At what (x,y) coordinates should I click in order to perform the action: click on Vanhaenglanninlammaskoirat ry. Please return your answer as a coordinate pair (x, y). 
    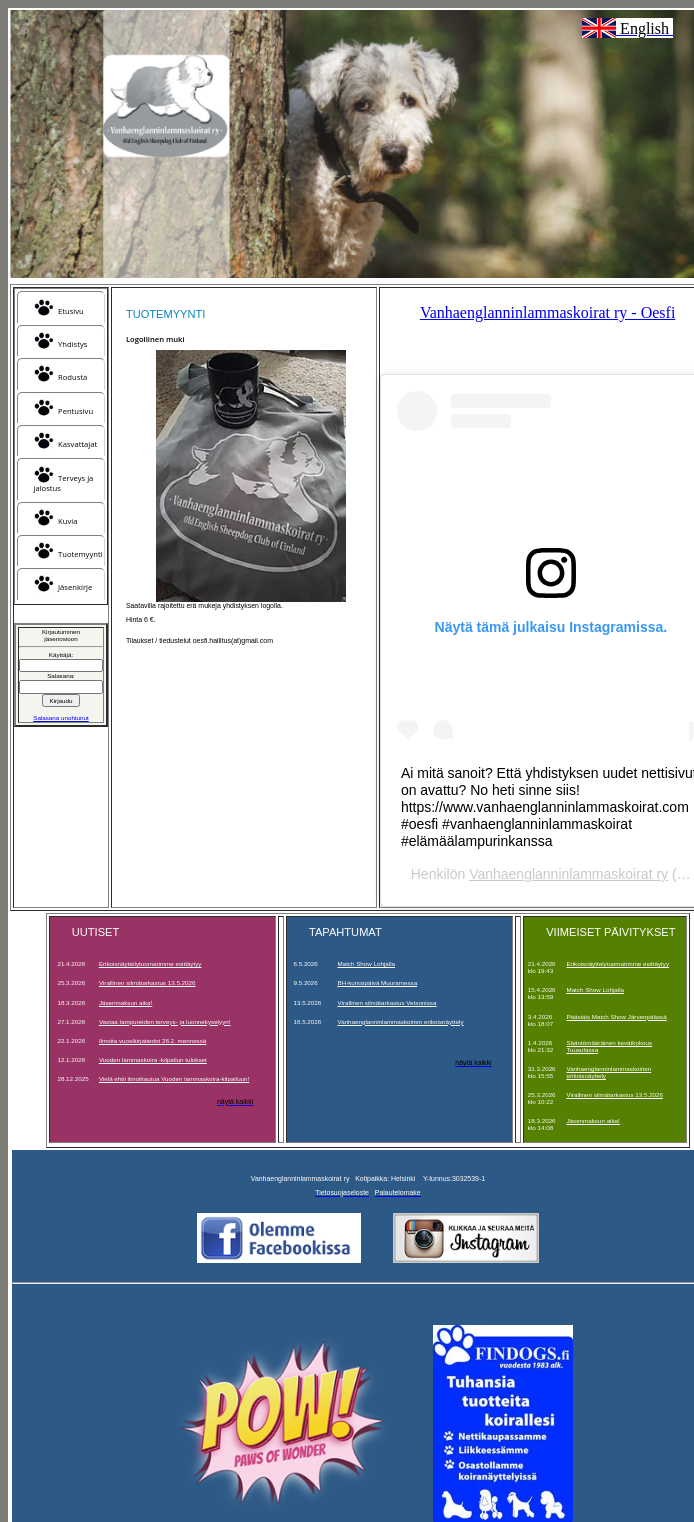
    Looking at the image, I should click on (568, 874).